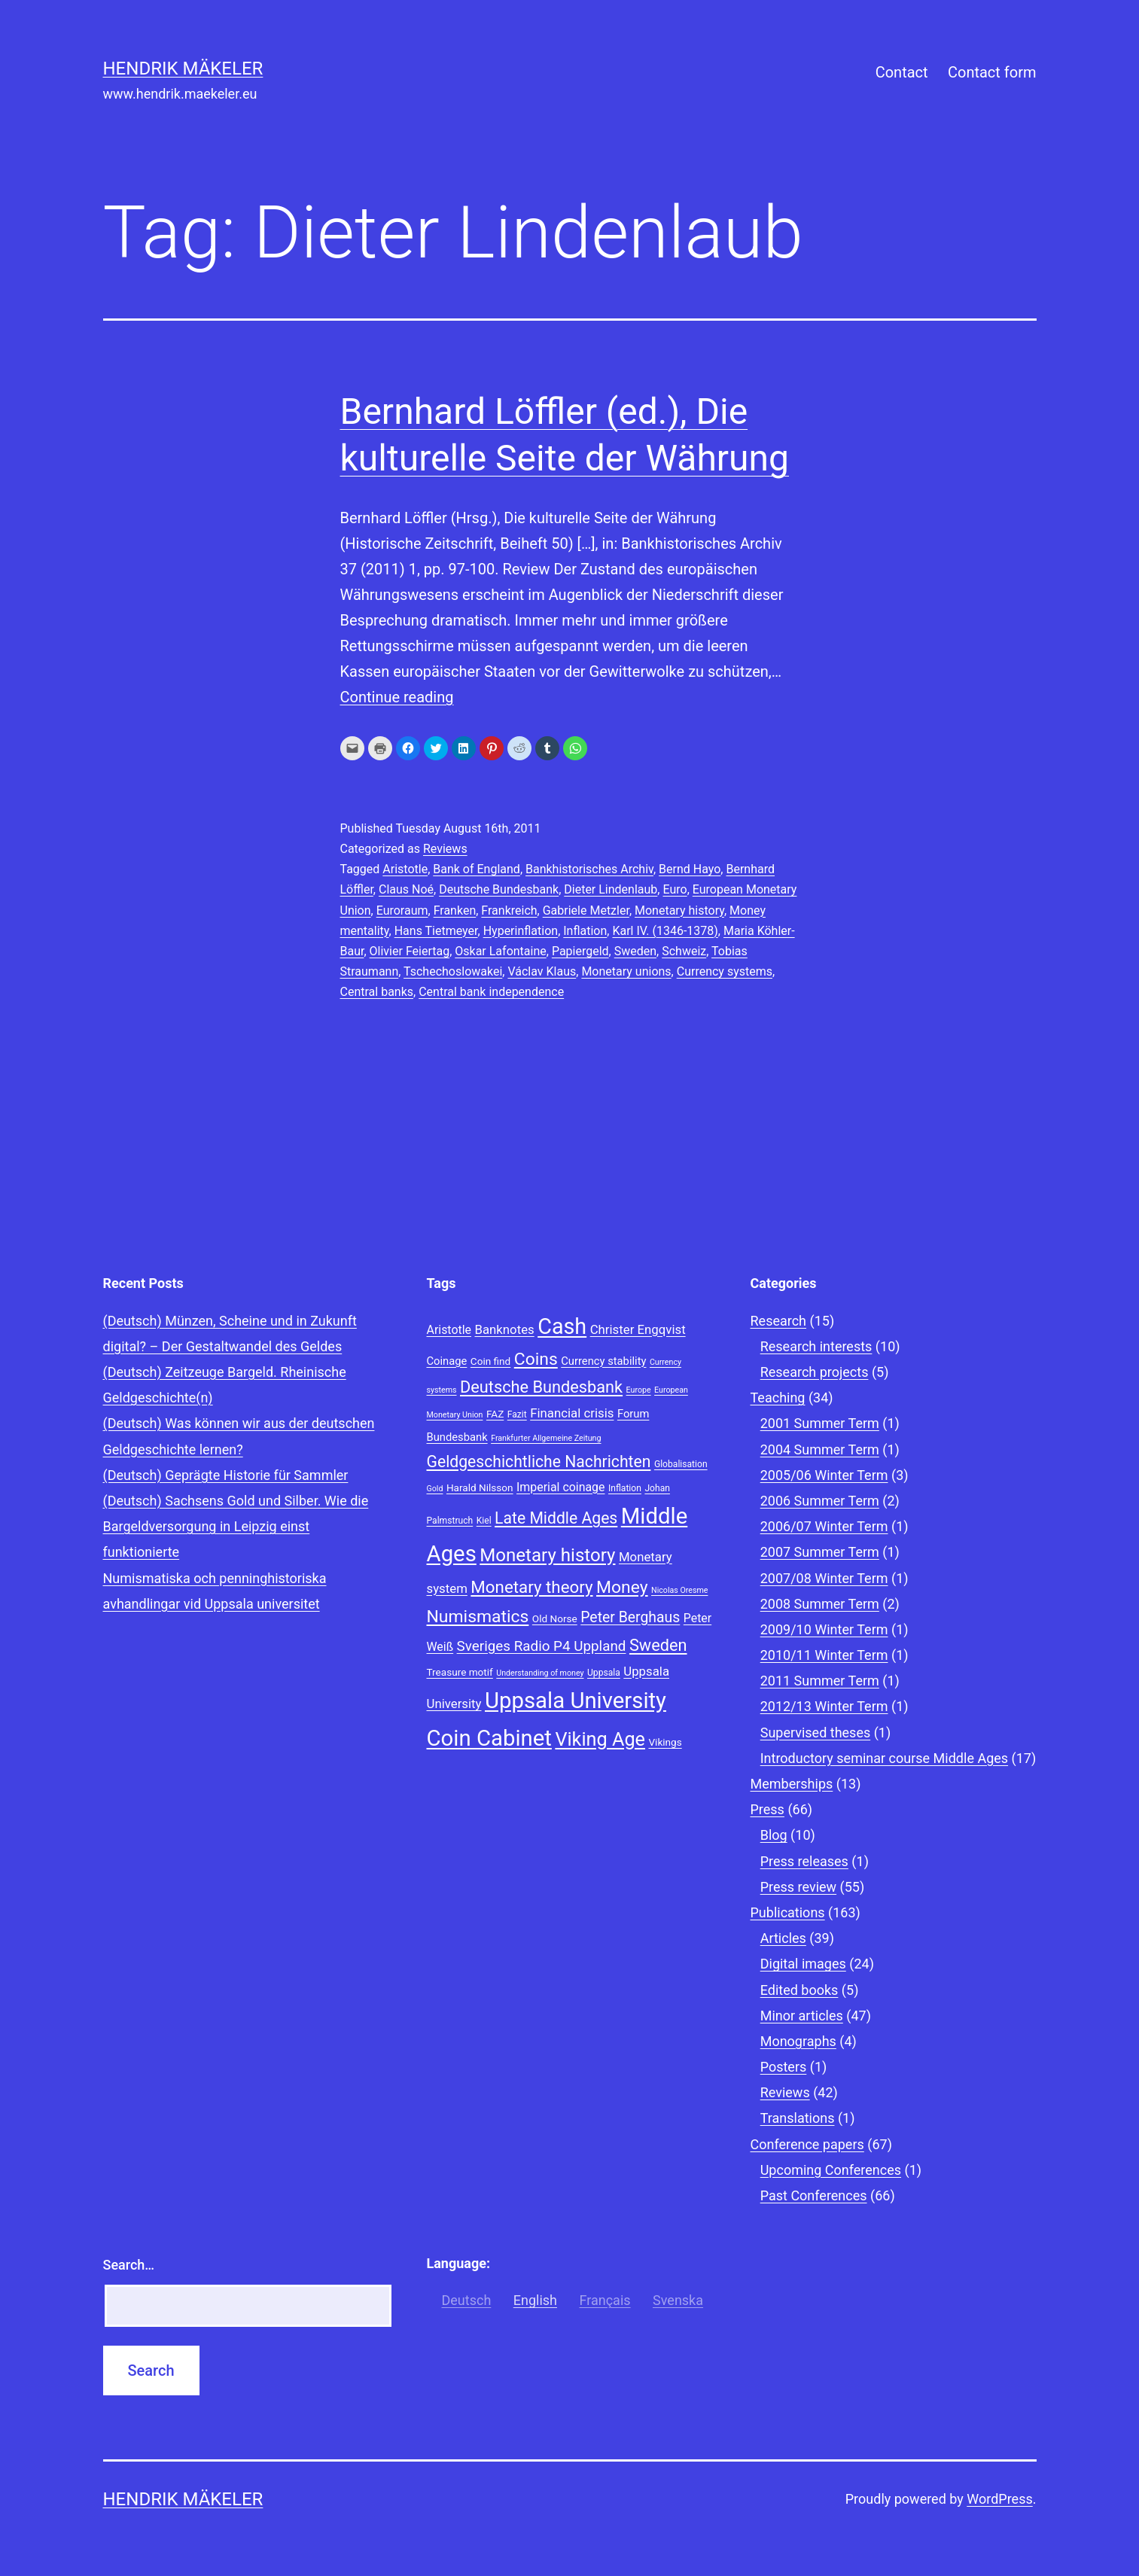  I want to click on Schweiz, so click(684, 951).